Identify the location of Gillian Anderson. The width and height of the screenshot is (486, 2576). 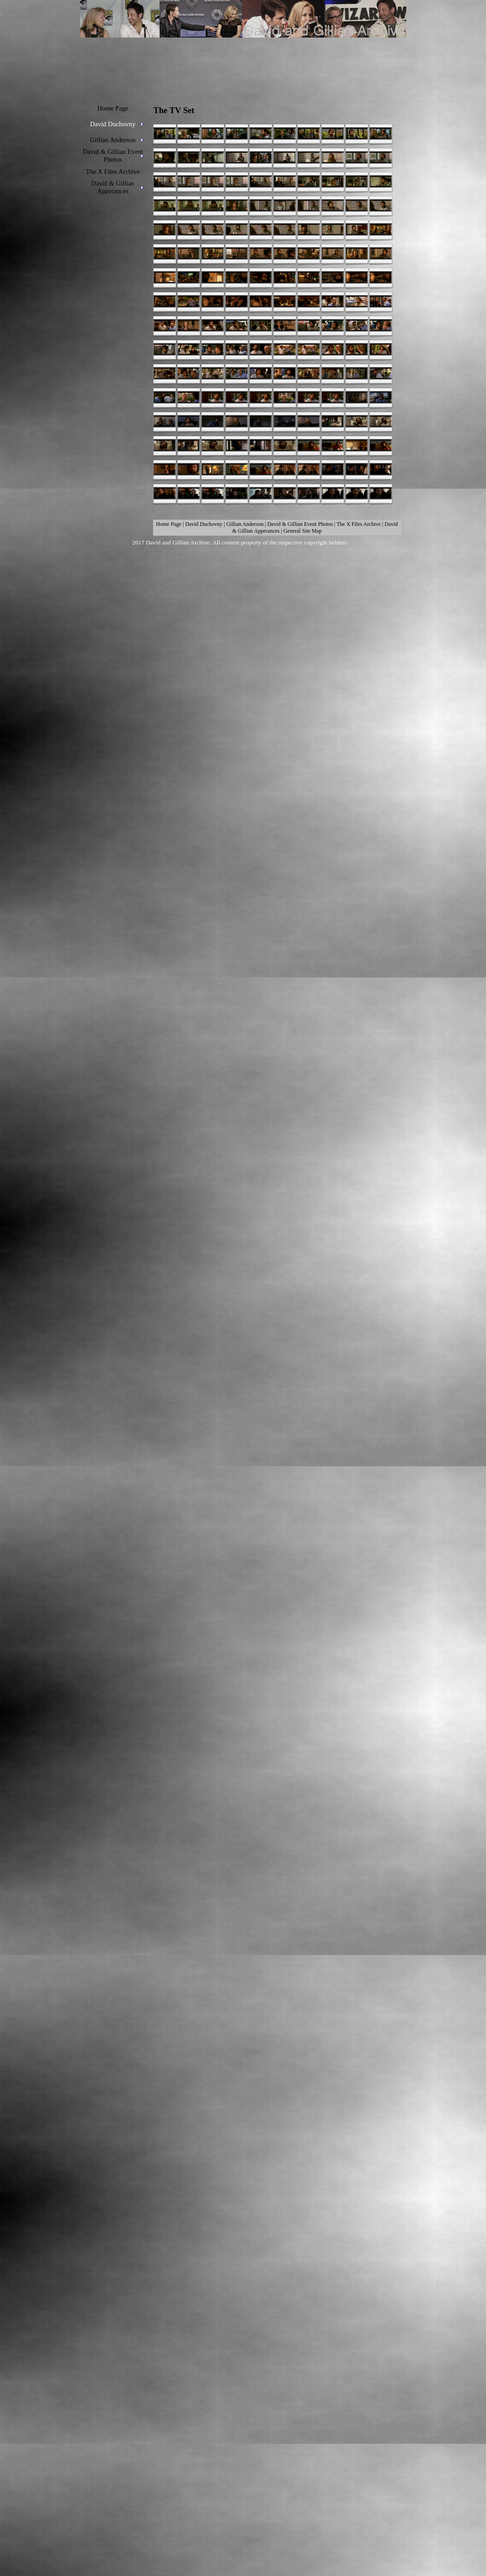
(244, 524).